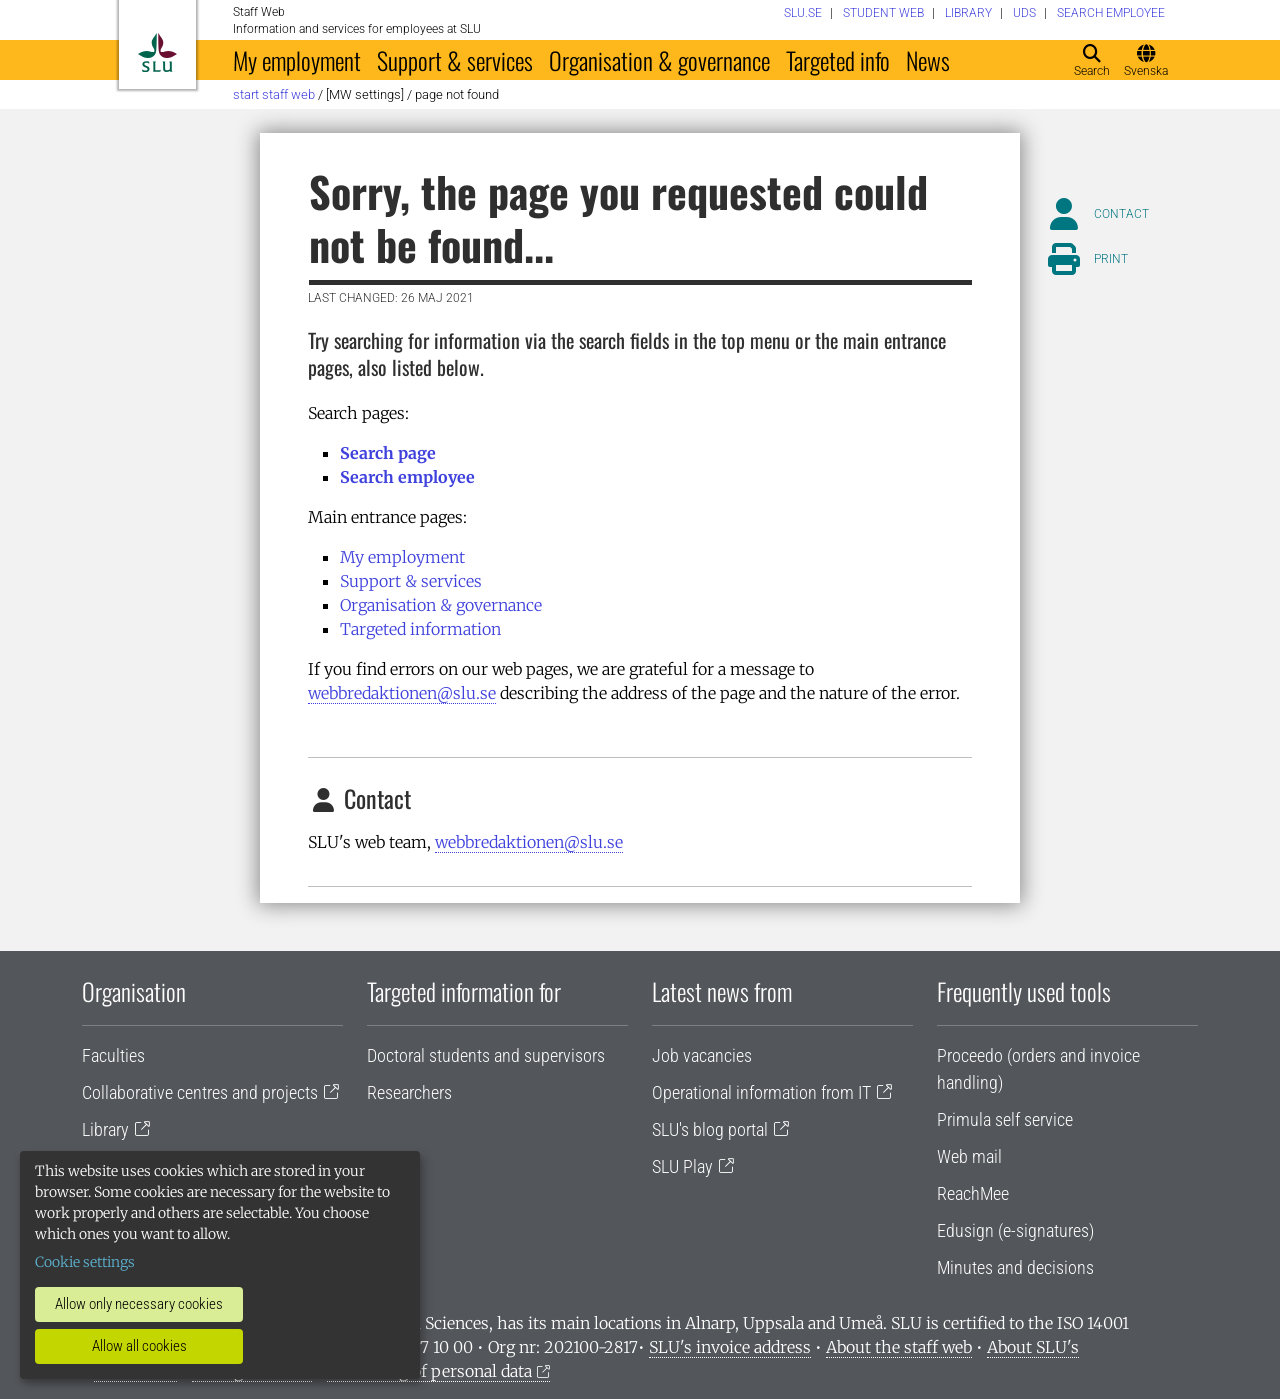 This screenshot has height=1399, width=1280. I want to click on Operational information from IT, so click(761, 1092).